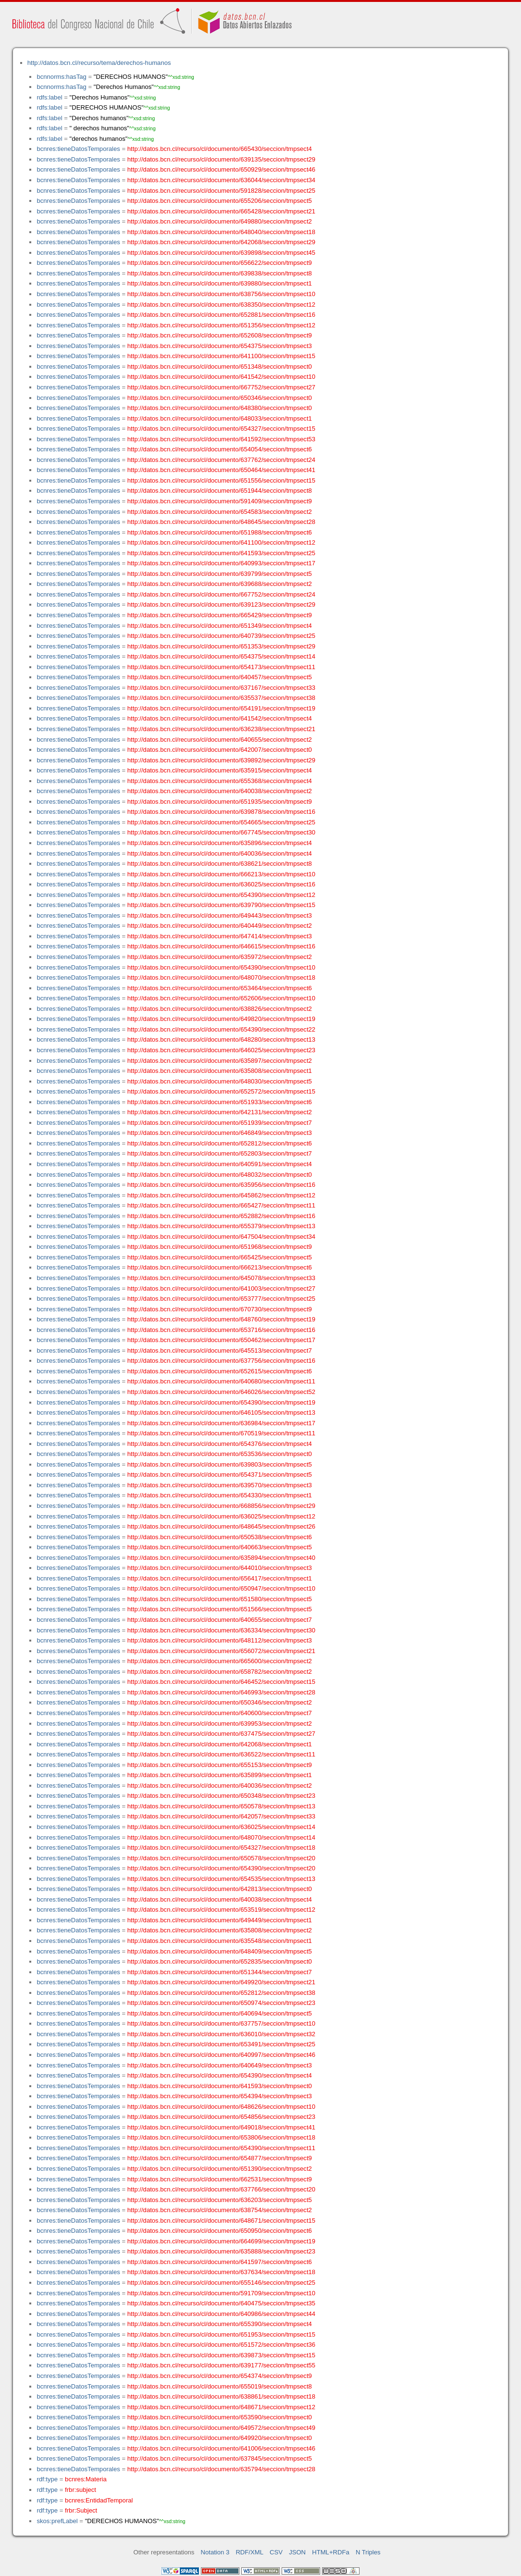 This screenshot has height=2576, width=521. What do you see at coordinates (221, 874) in the screenshot?
I see `http://datos.bcn.cl/recurso/cl/documento/666213/seccion/tmpsect10` at bounding box center [221, 874].